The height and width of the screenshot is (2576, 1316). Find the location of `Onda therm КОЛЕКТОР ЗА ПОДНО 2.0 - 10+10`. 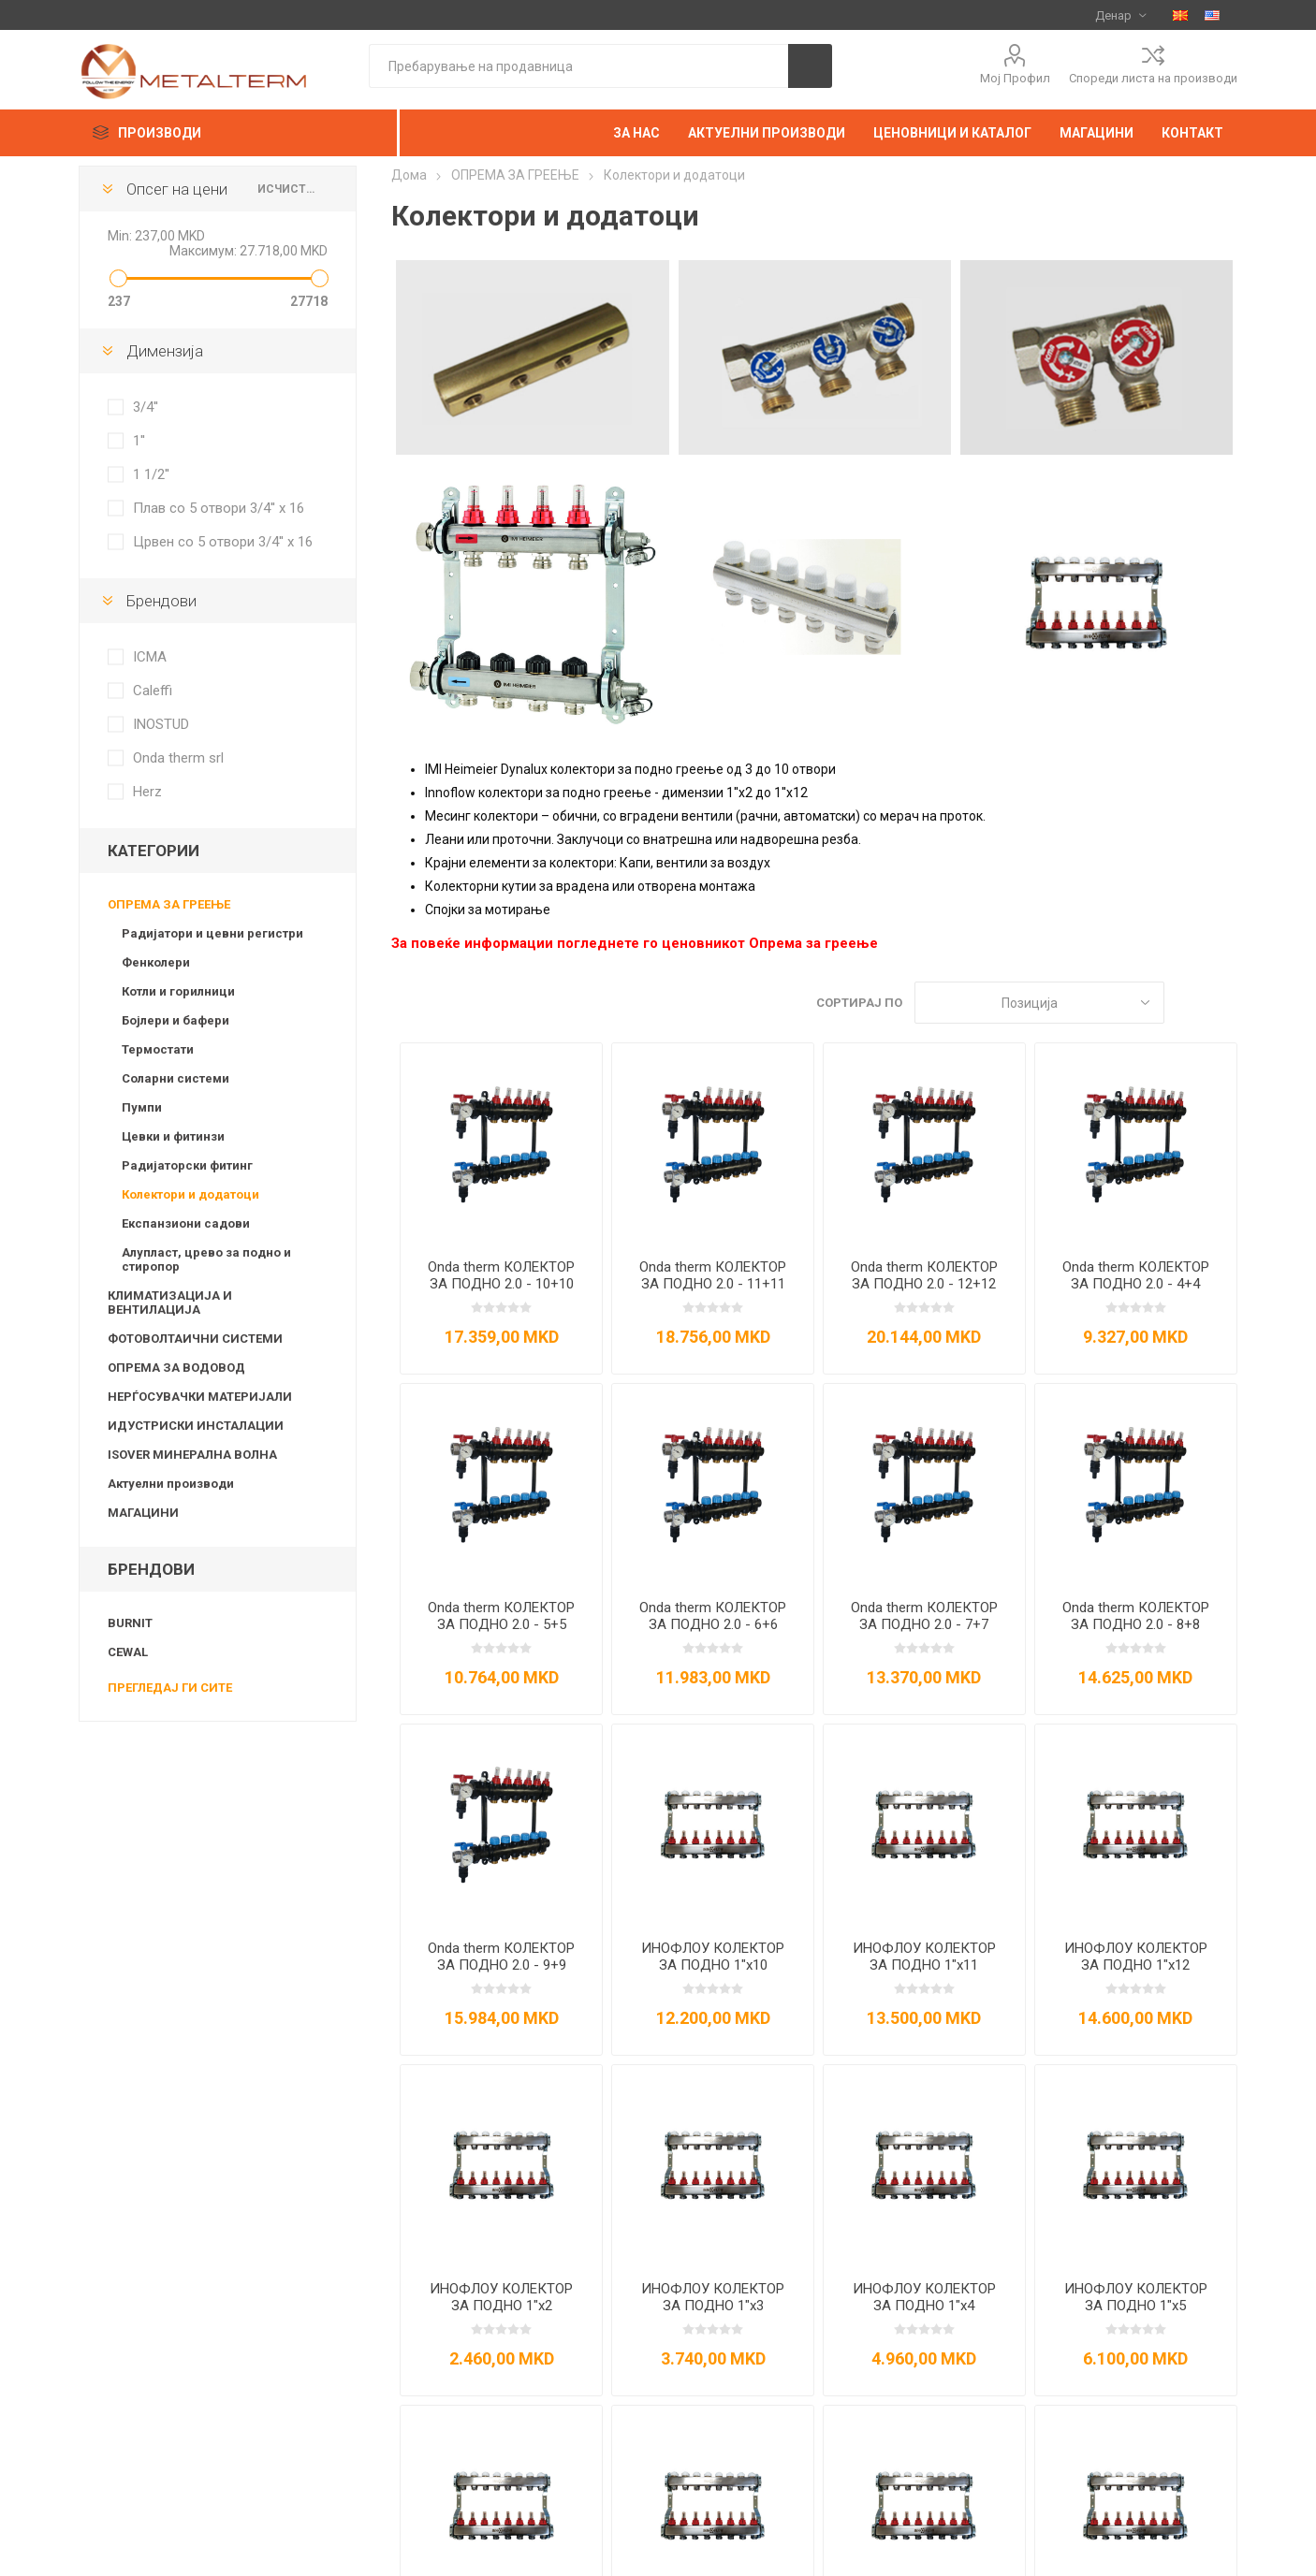

Onda therm КОЛЕКТОР ЗА ПОДНО 2.0 - 10+10 is located at coordinates (501, 1275).